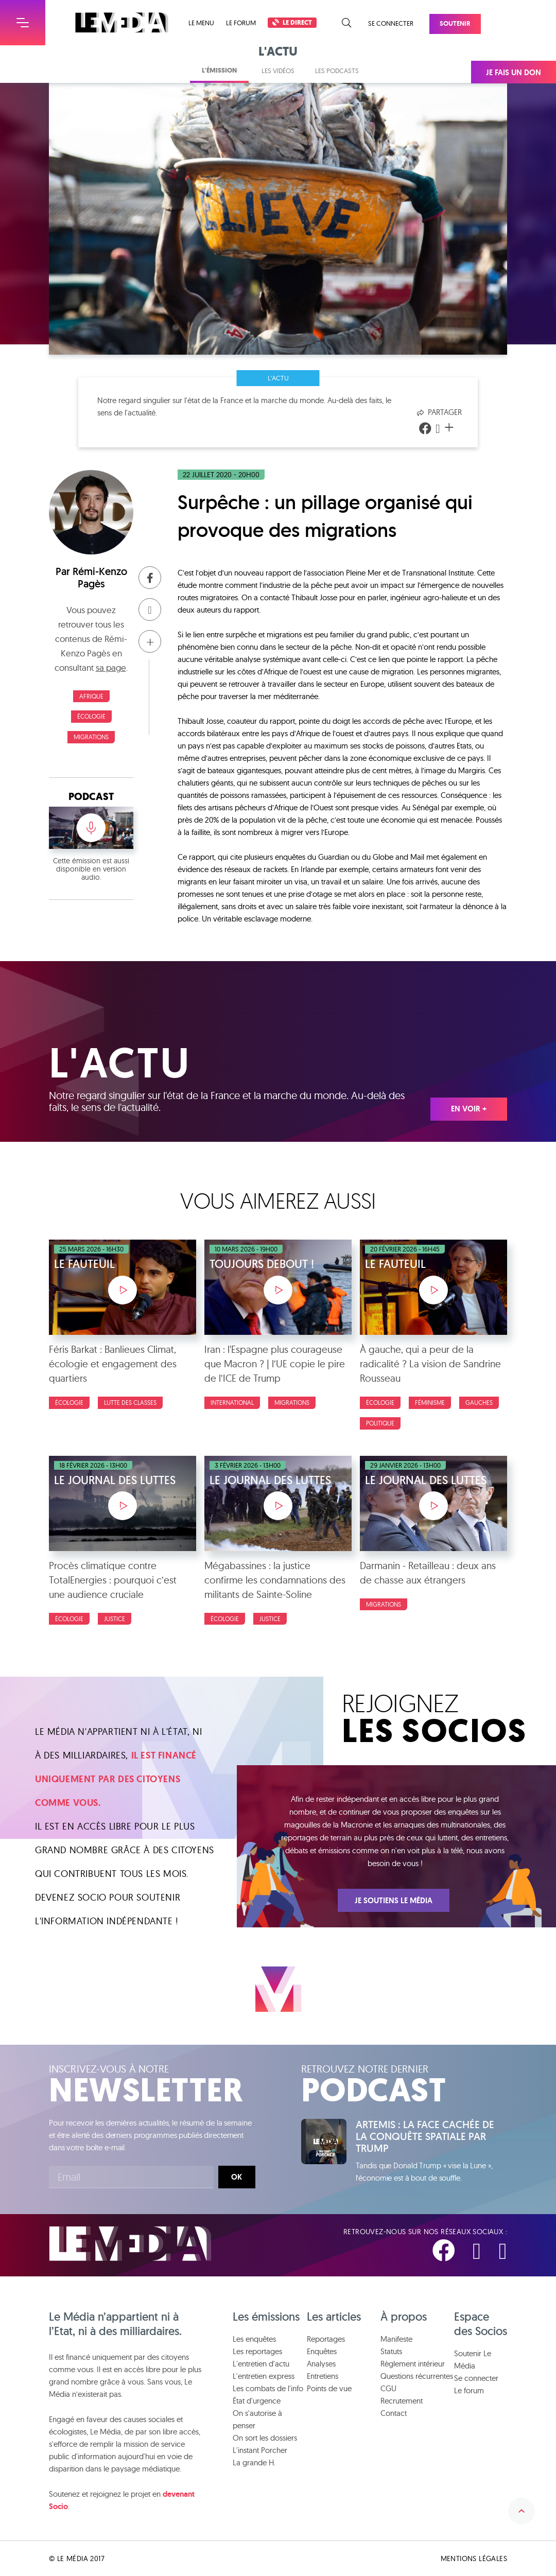  I want to click on L'entretien d'actu, so click(261, 2364).